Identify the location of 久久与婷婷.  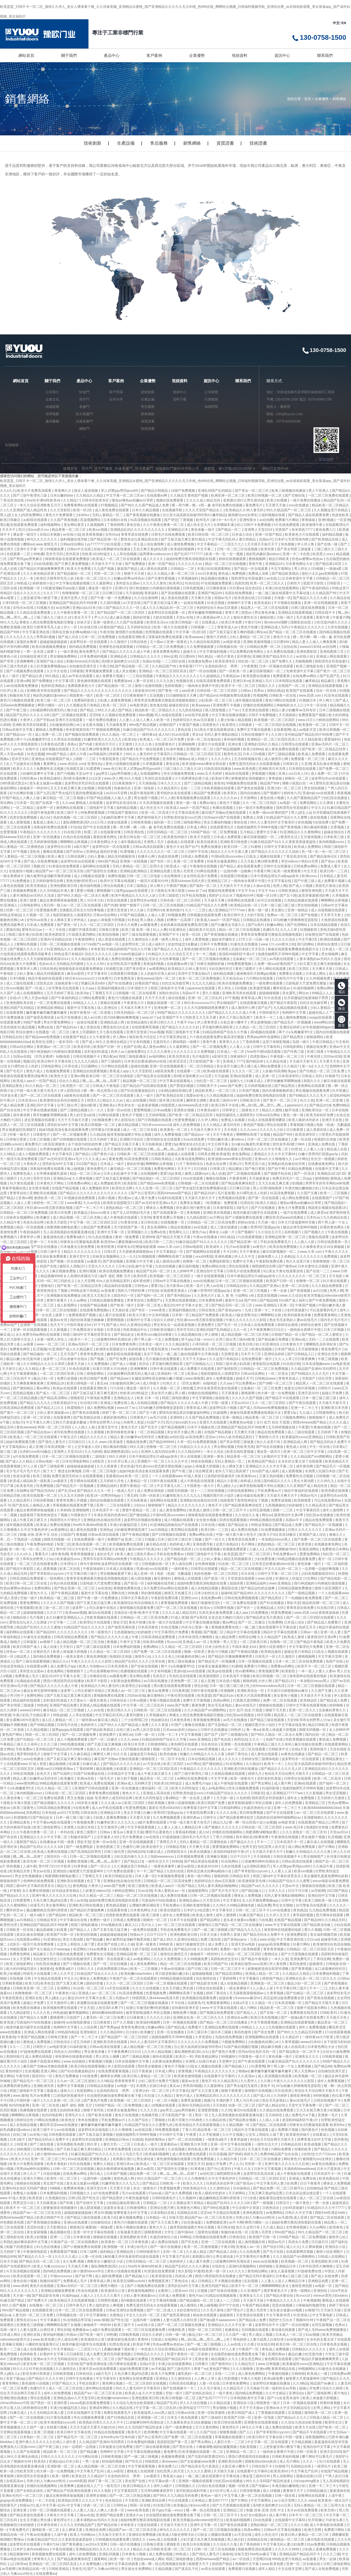
(93, 1451).